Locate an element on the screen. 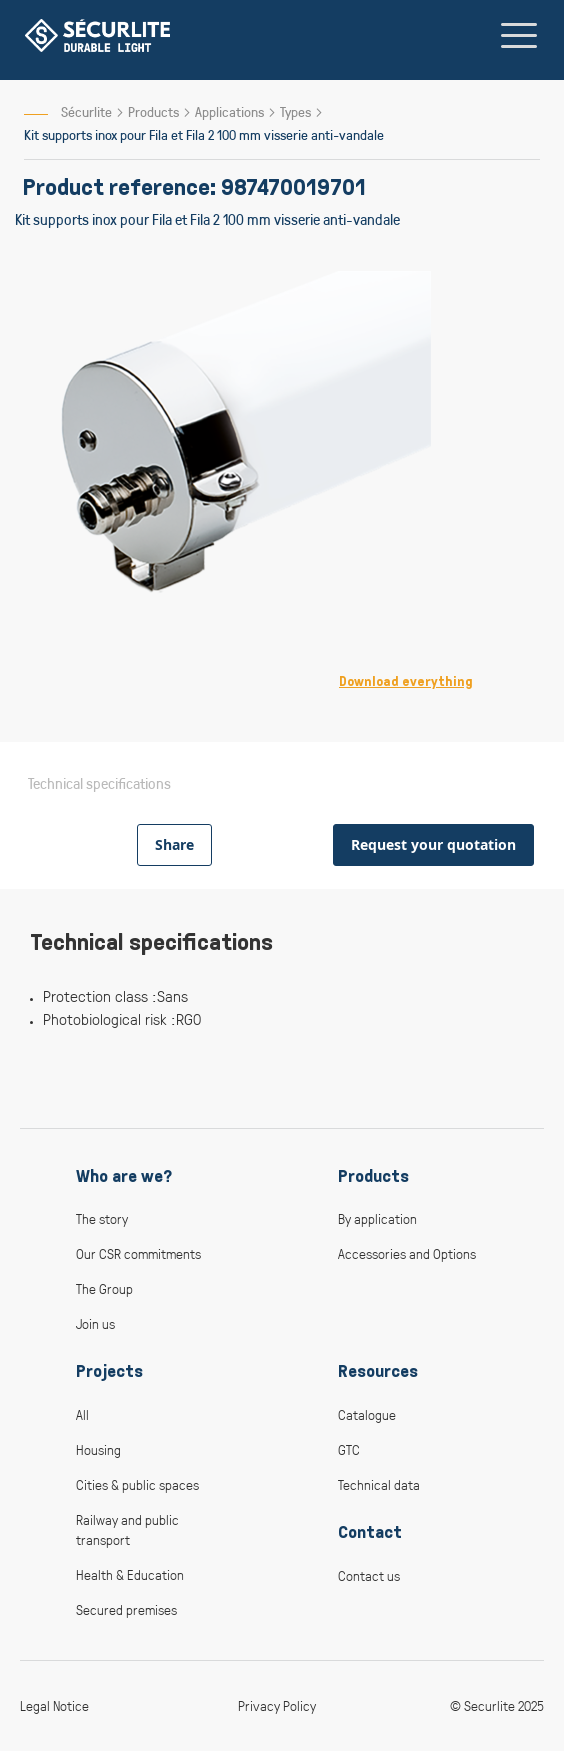 This screenshot has width=564, height=1751. Our CSR commitments is located at coordinates (138, 1253).